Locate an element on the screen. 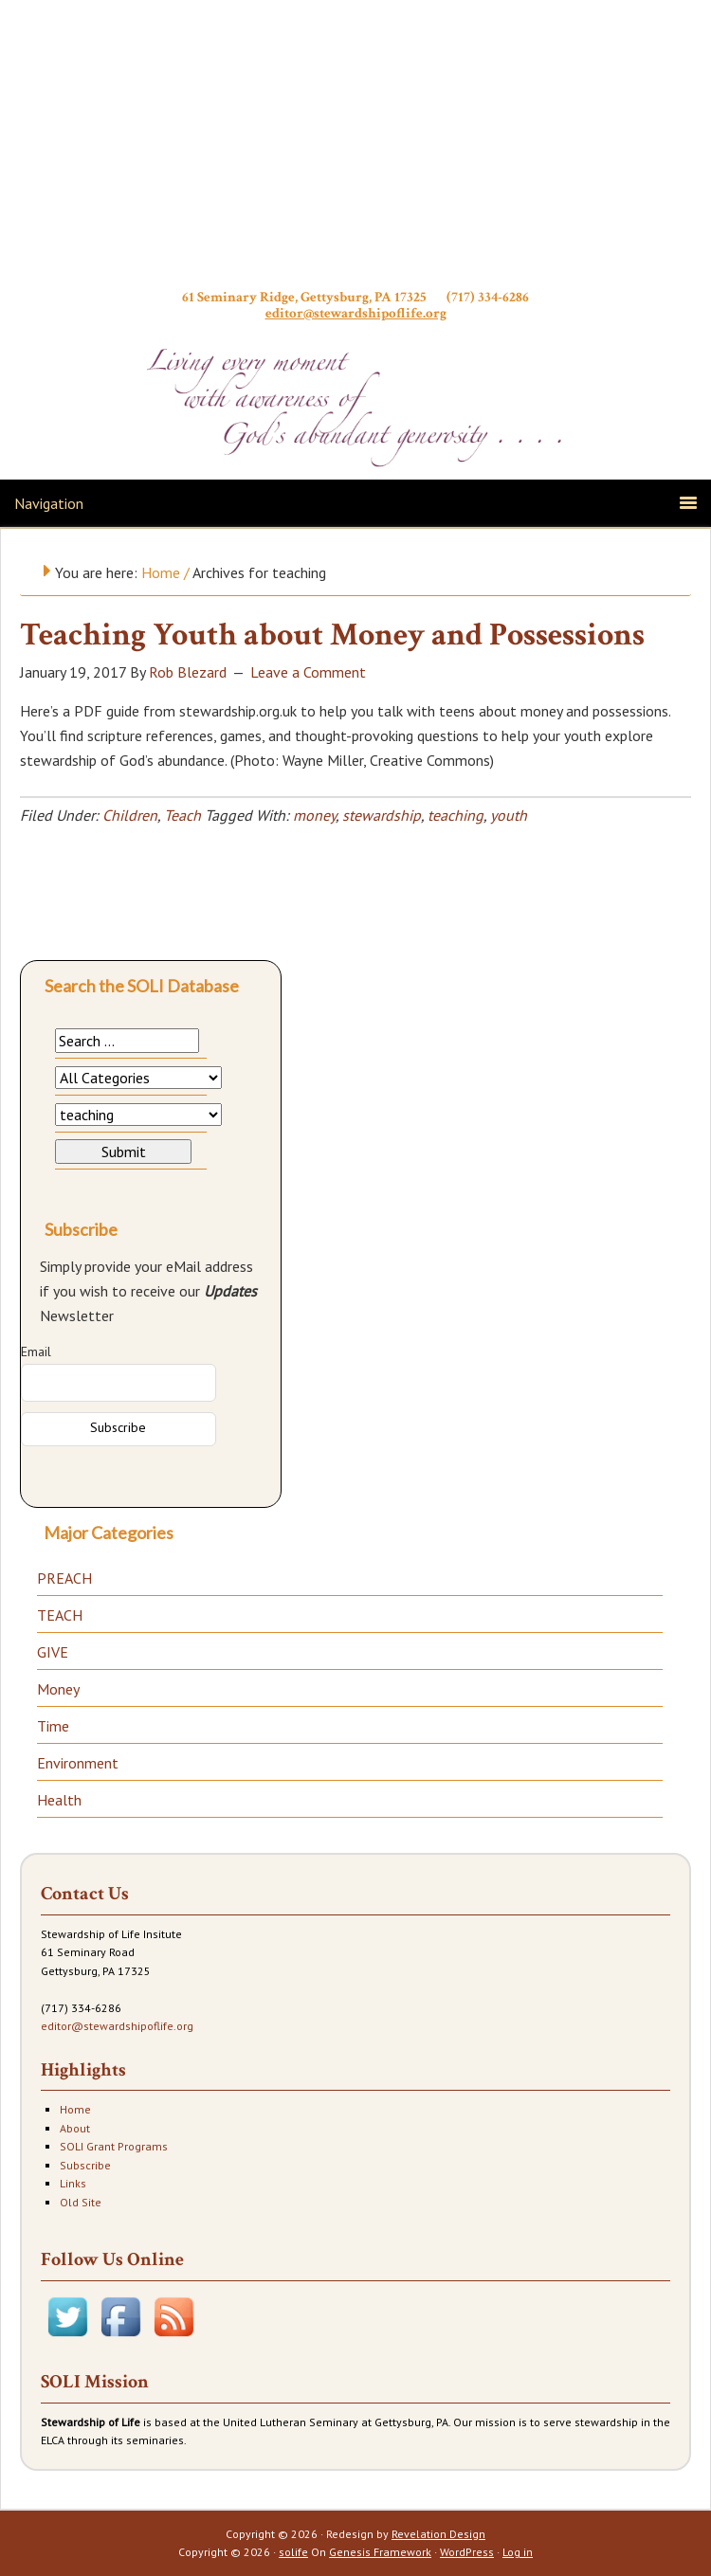  Log in is located at coordinates (517, 2552).